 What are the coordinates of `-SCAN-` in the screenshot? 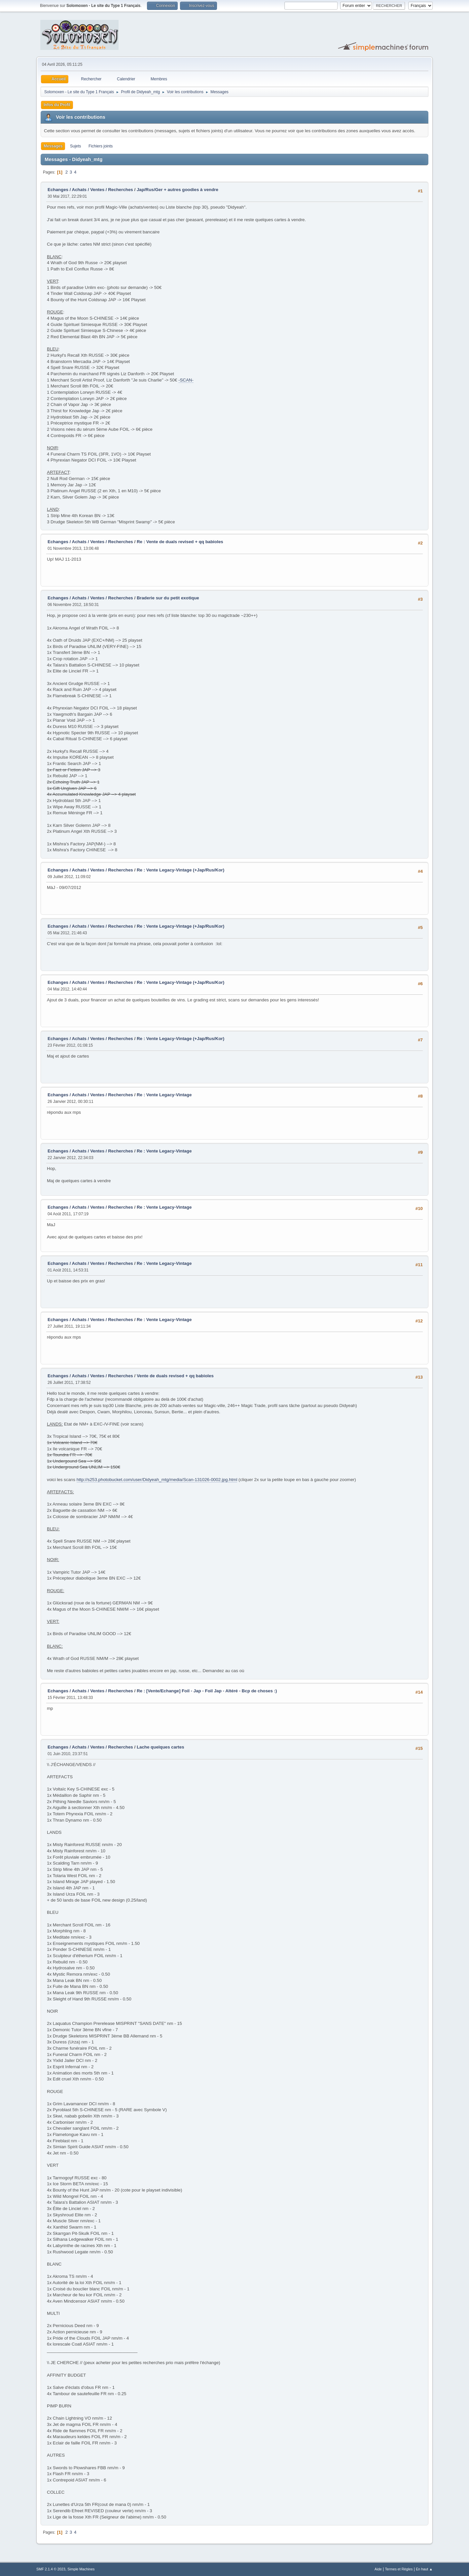 It's located at (186, 380).